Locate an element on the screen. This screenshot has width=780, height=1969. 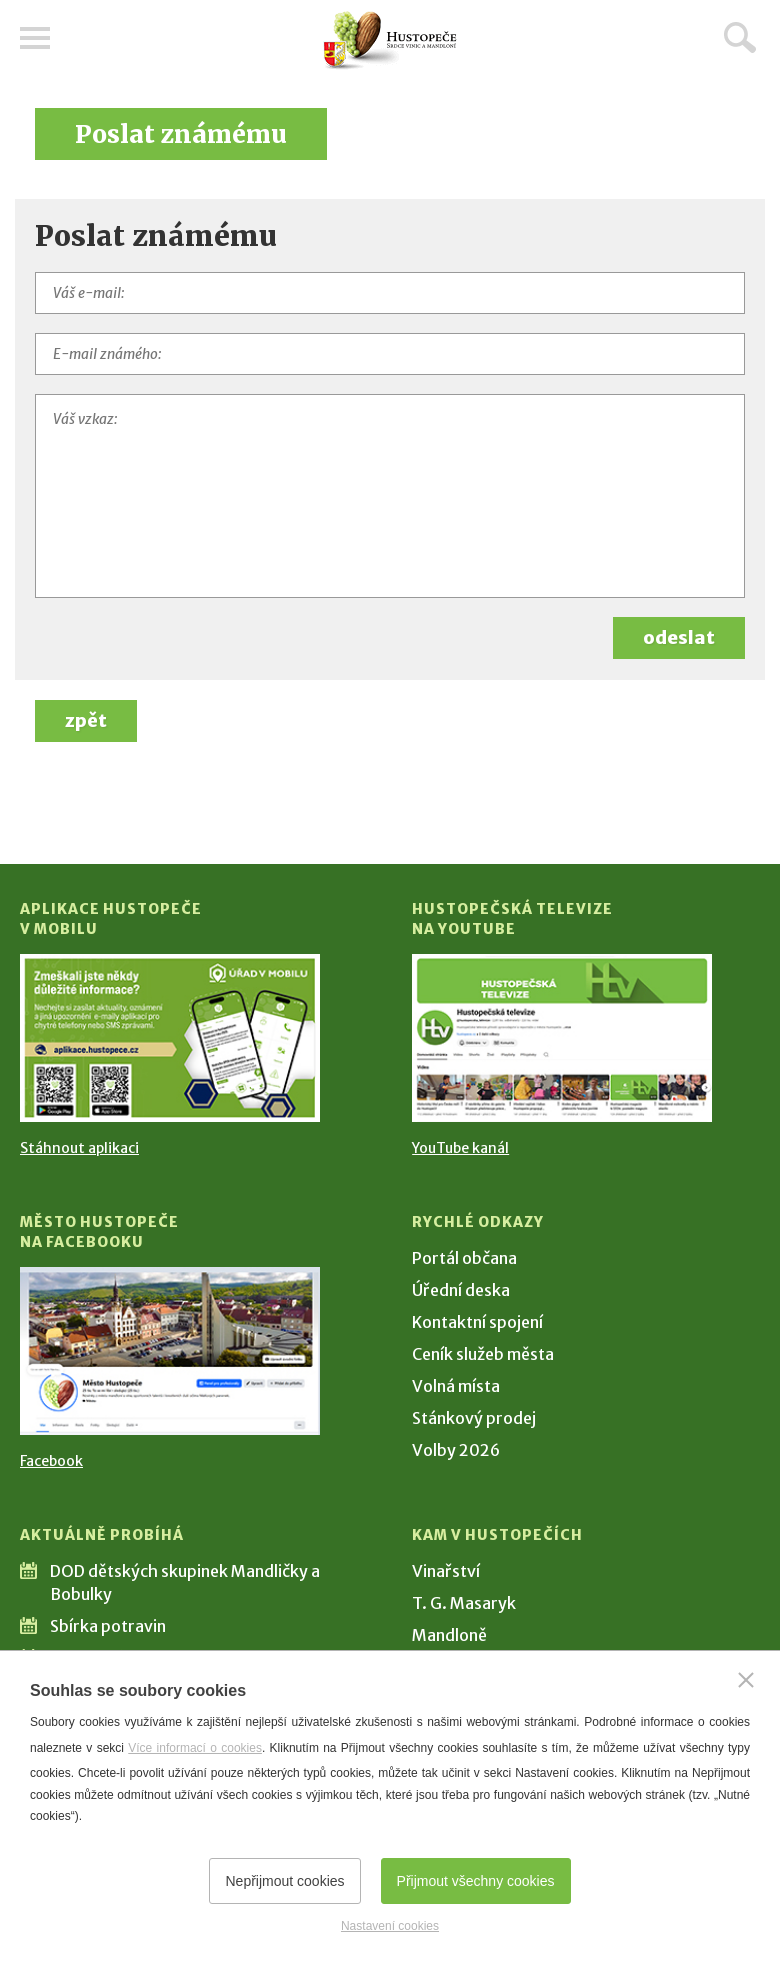
Sbírka potravin is located at coordinates (108, 1626).